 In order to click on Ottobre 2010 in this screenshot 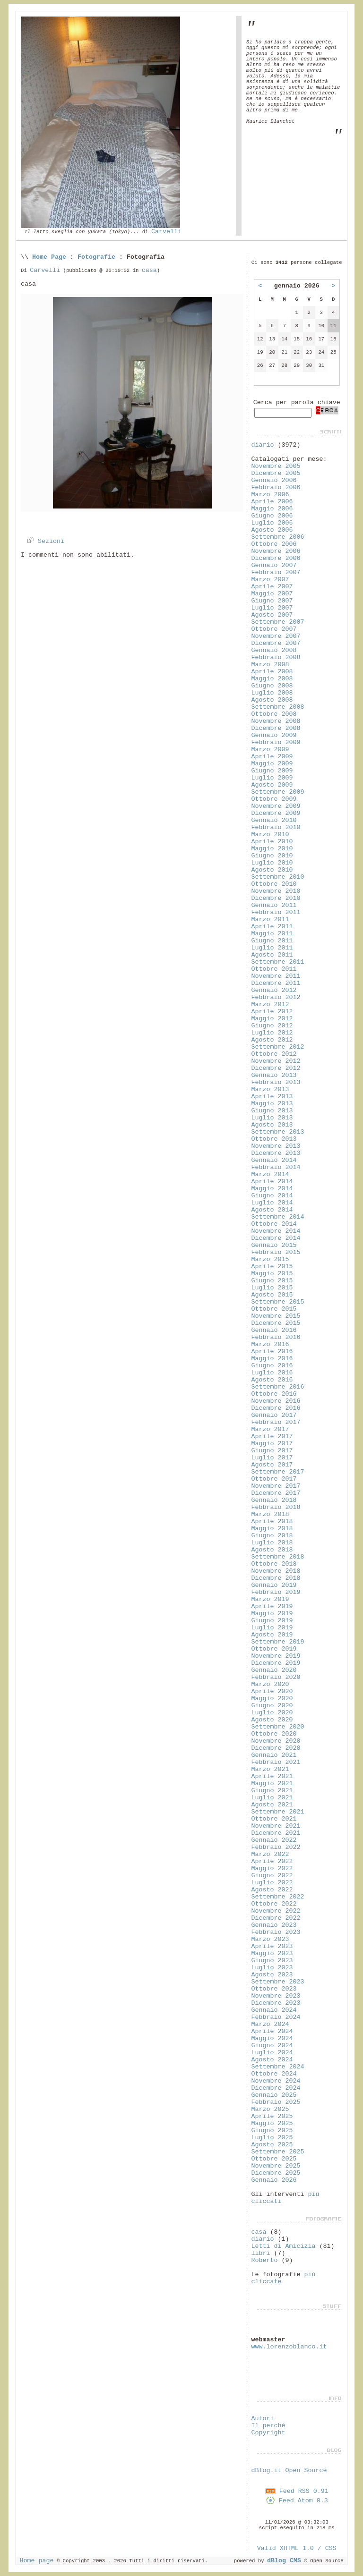, I will do `click(273, 884)`.